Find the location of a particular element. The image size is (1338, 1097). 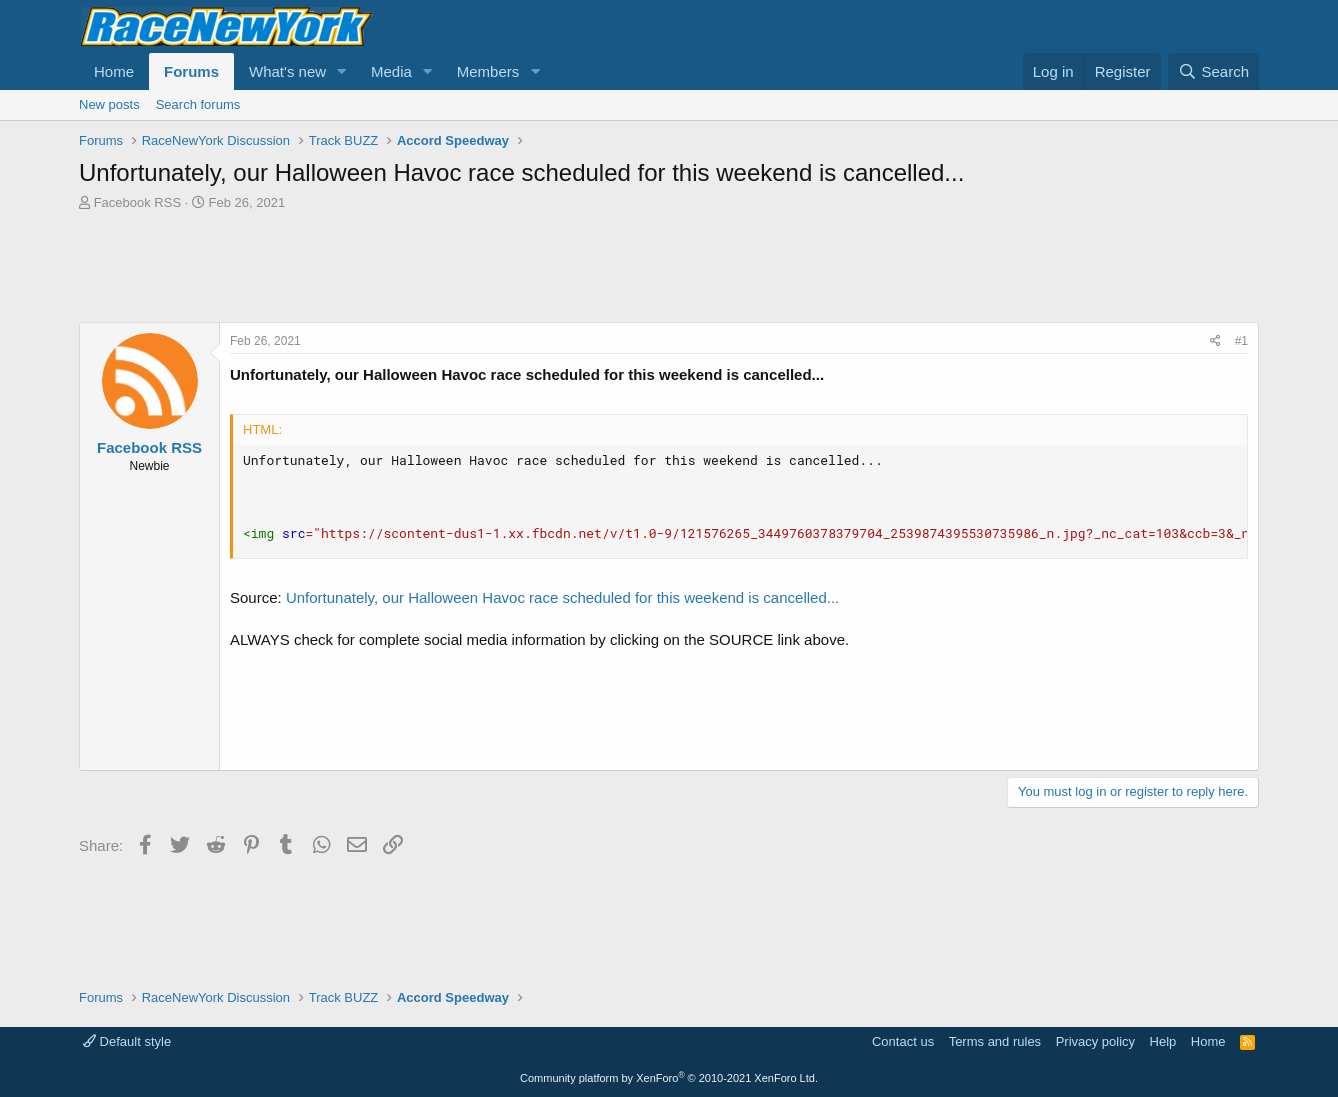

Unfortunately, our Halloween Havoc race scheduled for this weekend is cancelled... is located at coordinates (562, 597).